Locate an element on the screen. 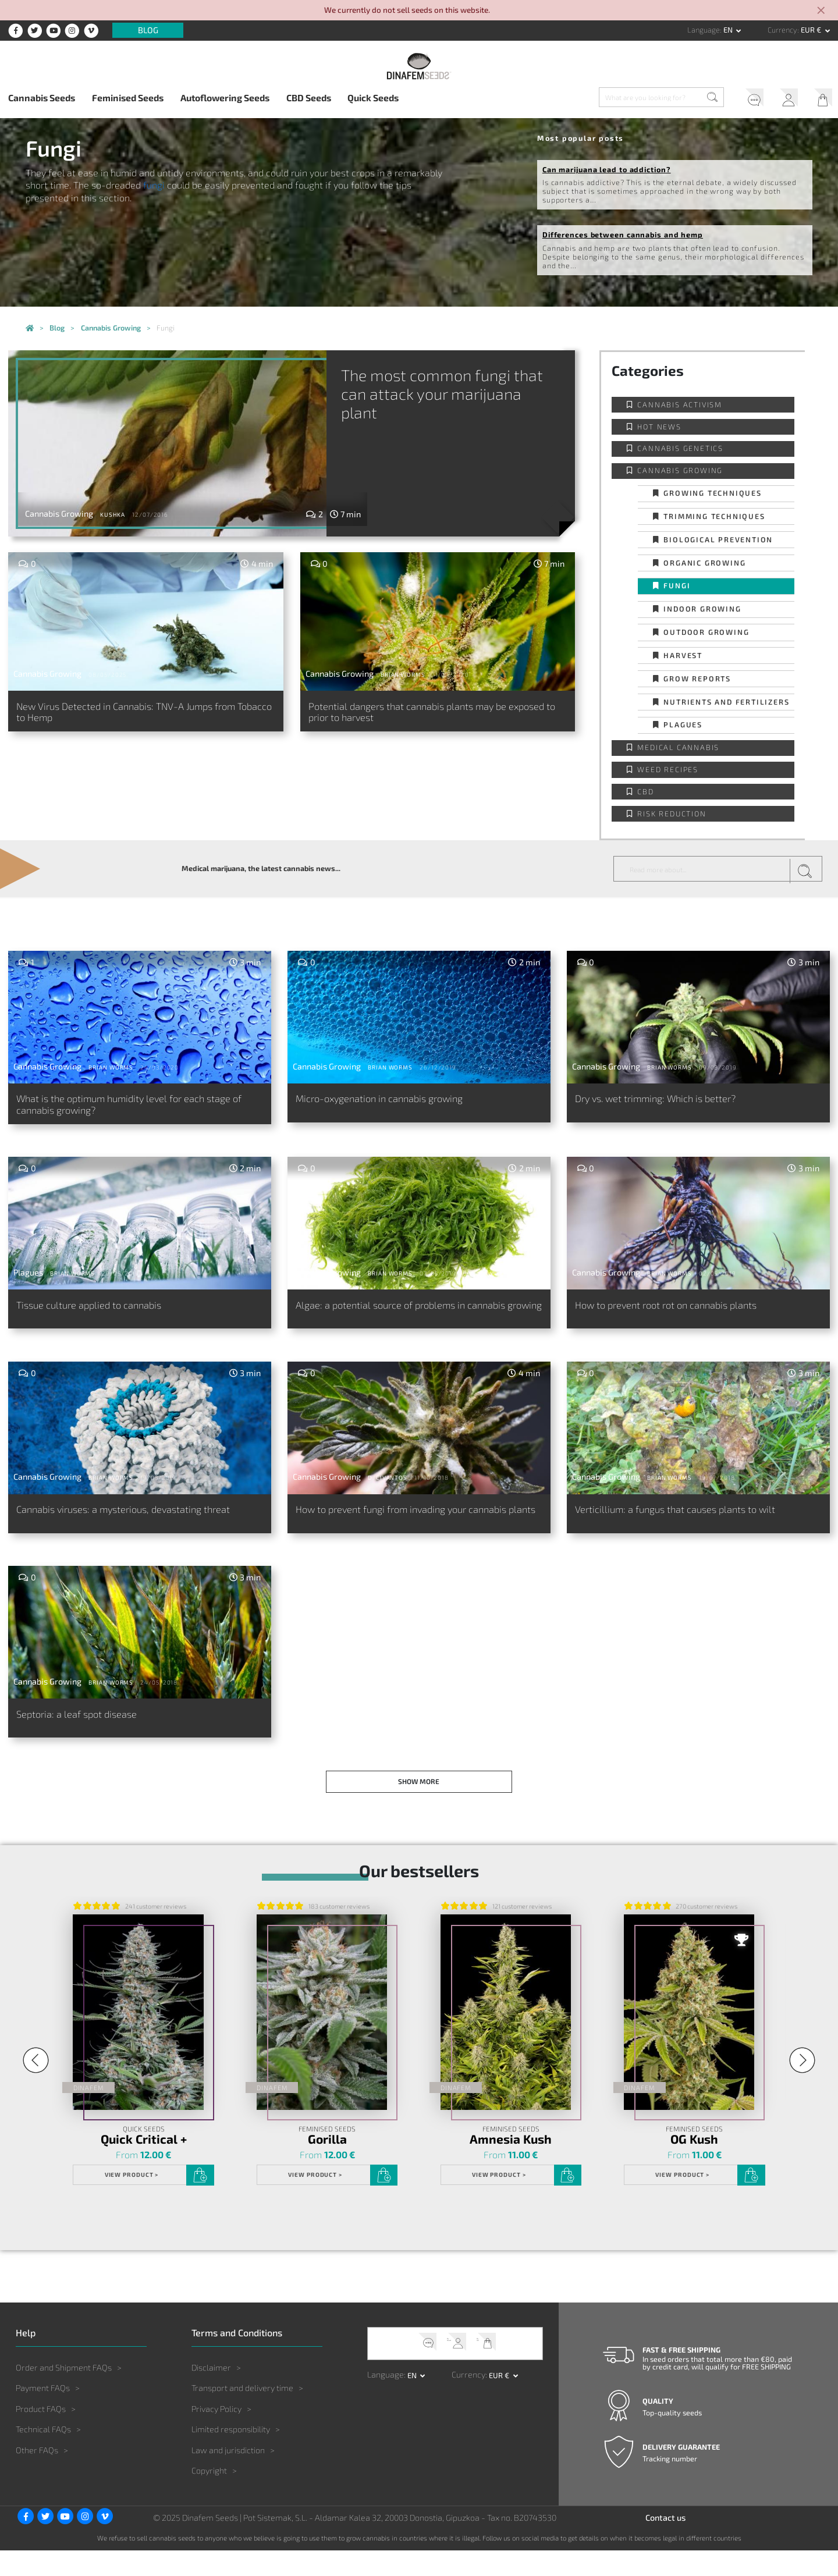 The height and width of the screenshot is (2576, 838). Limited responsibility is located at coordinates (230, 2455).